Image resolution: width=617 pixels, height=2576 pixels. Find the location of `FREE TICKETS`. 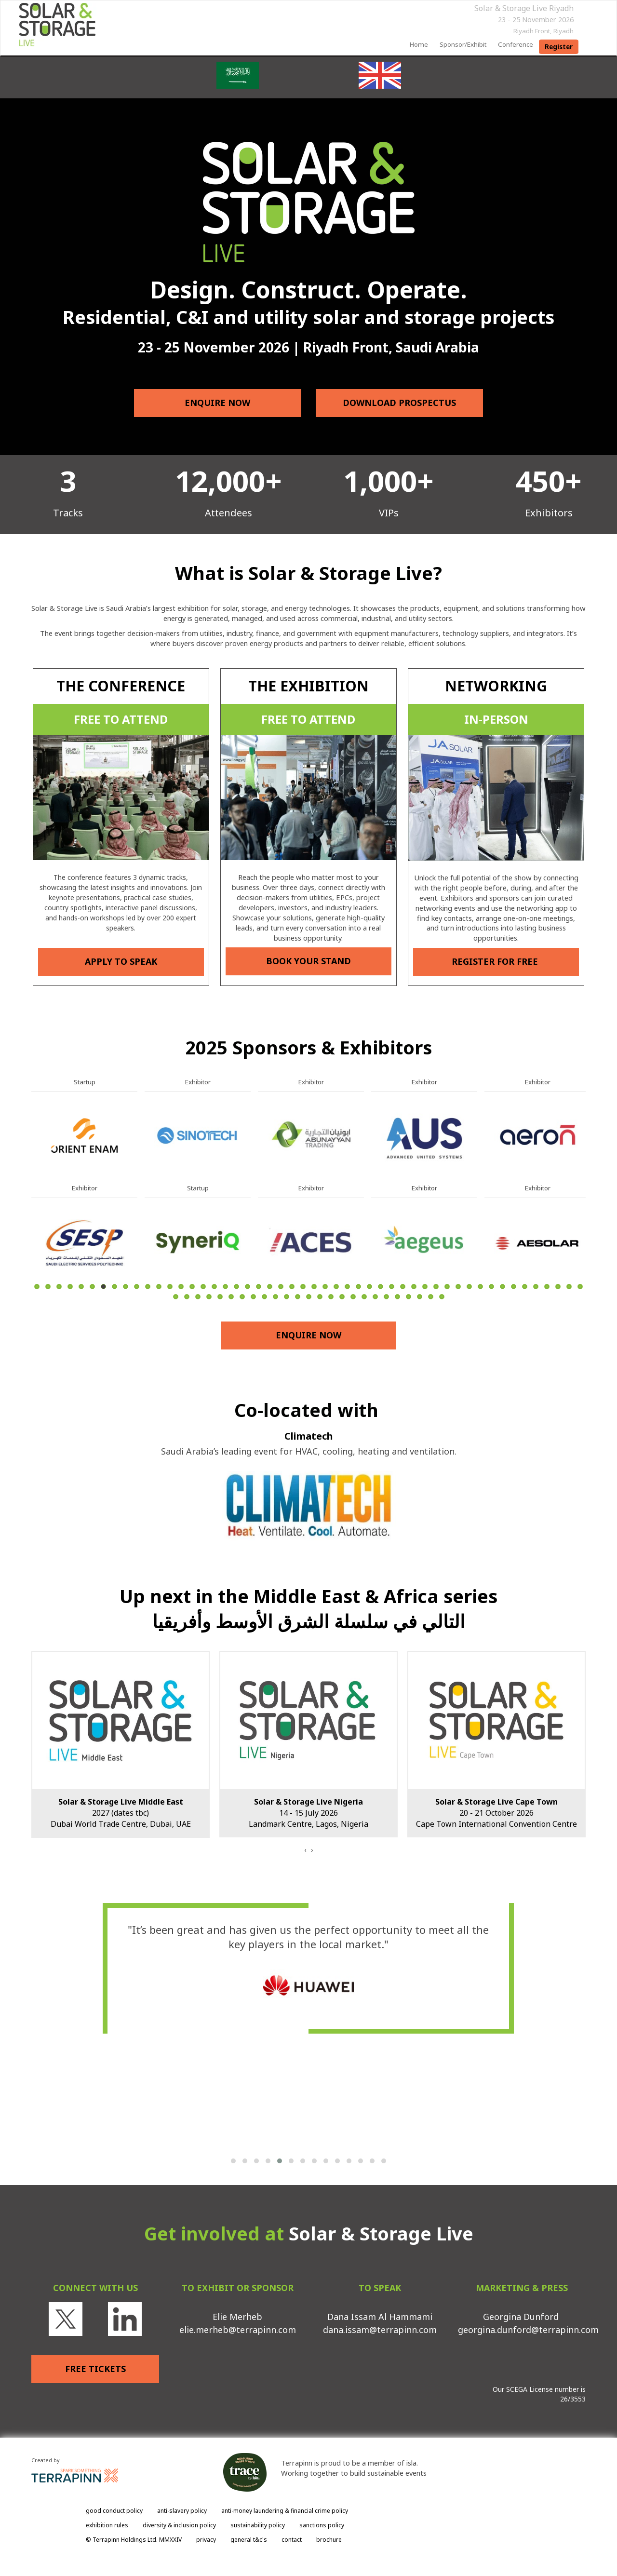

FREE TICKETS is located at coordinates (95, 2368).